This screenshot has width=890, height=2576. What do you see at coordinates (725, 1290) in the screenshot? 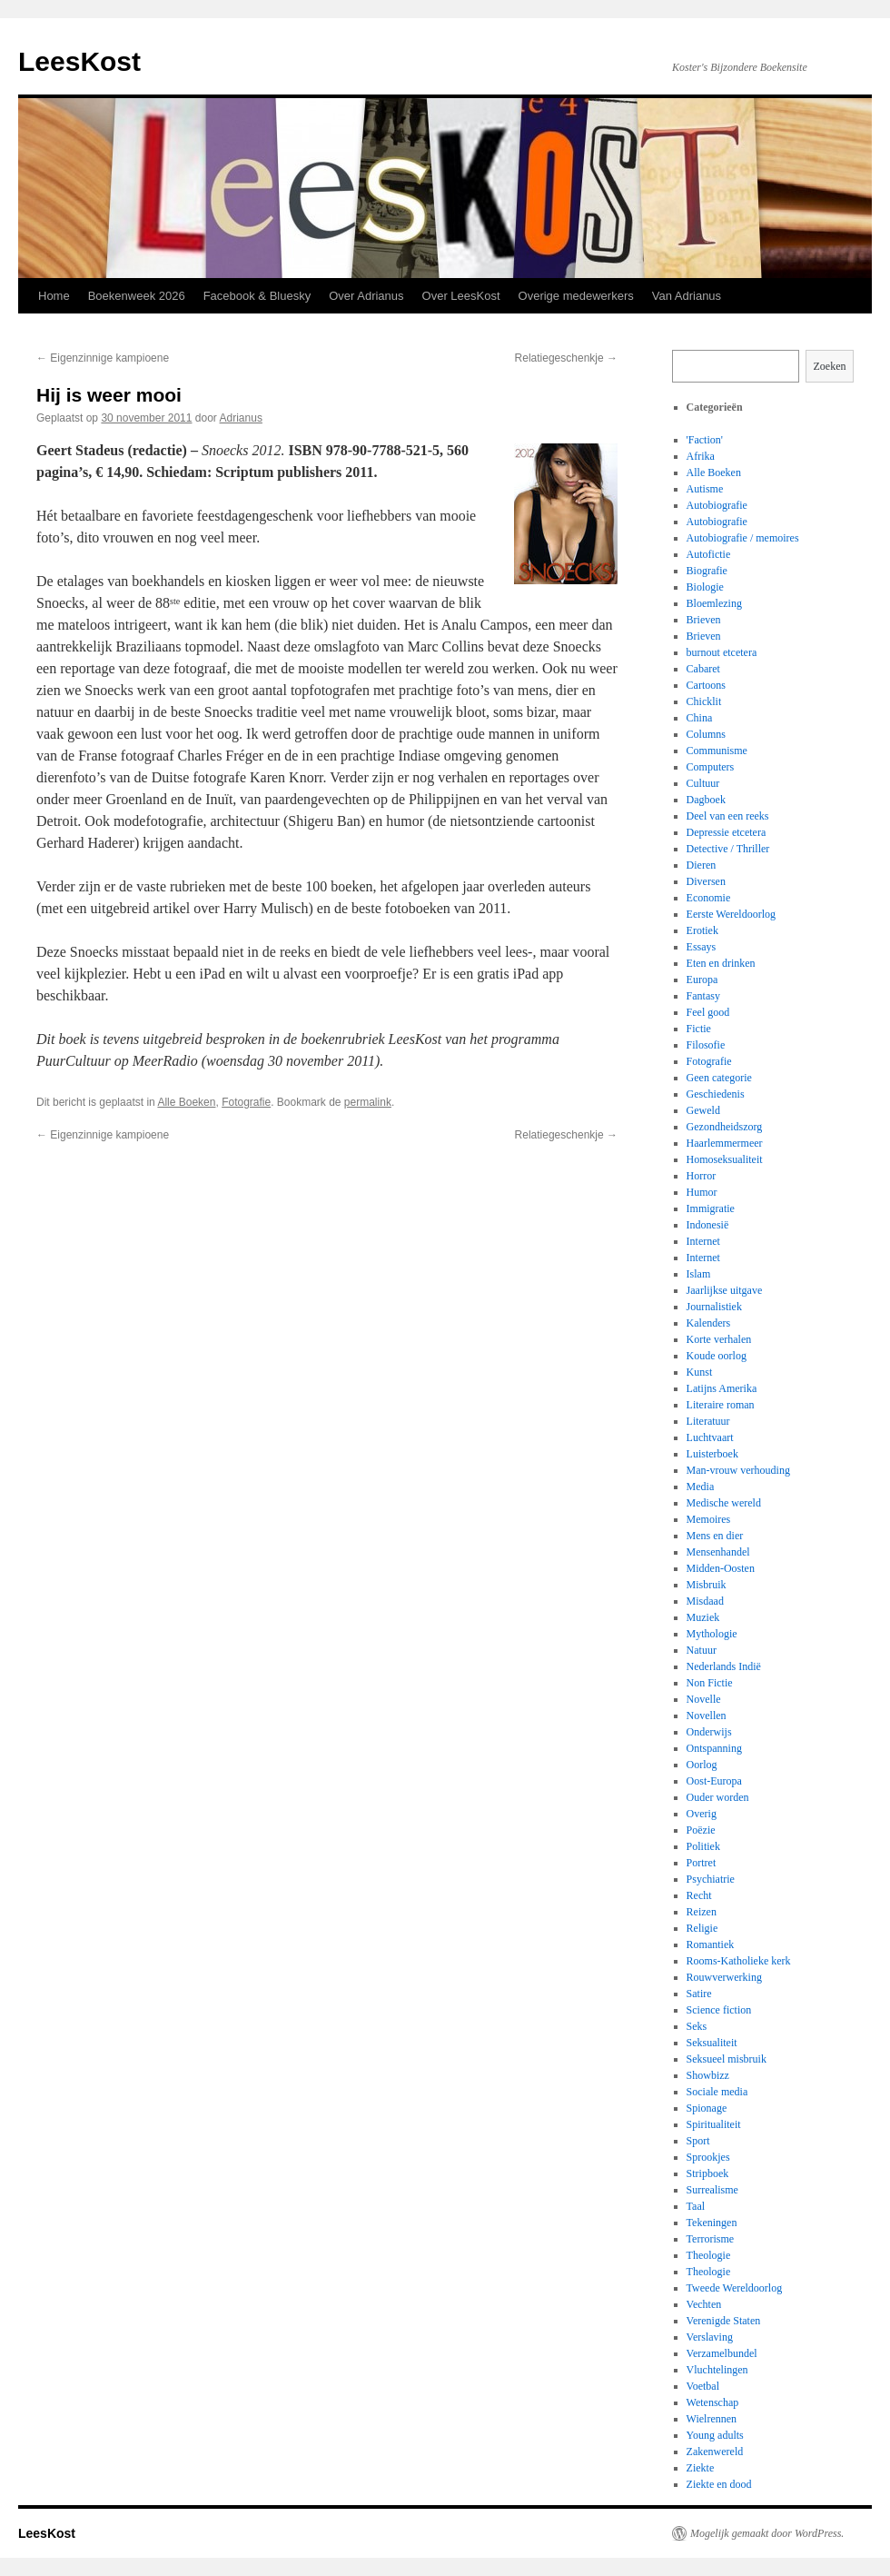
I see `Jaarlijkse uitgave` at bounding box center [725, 1290].